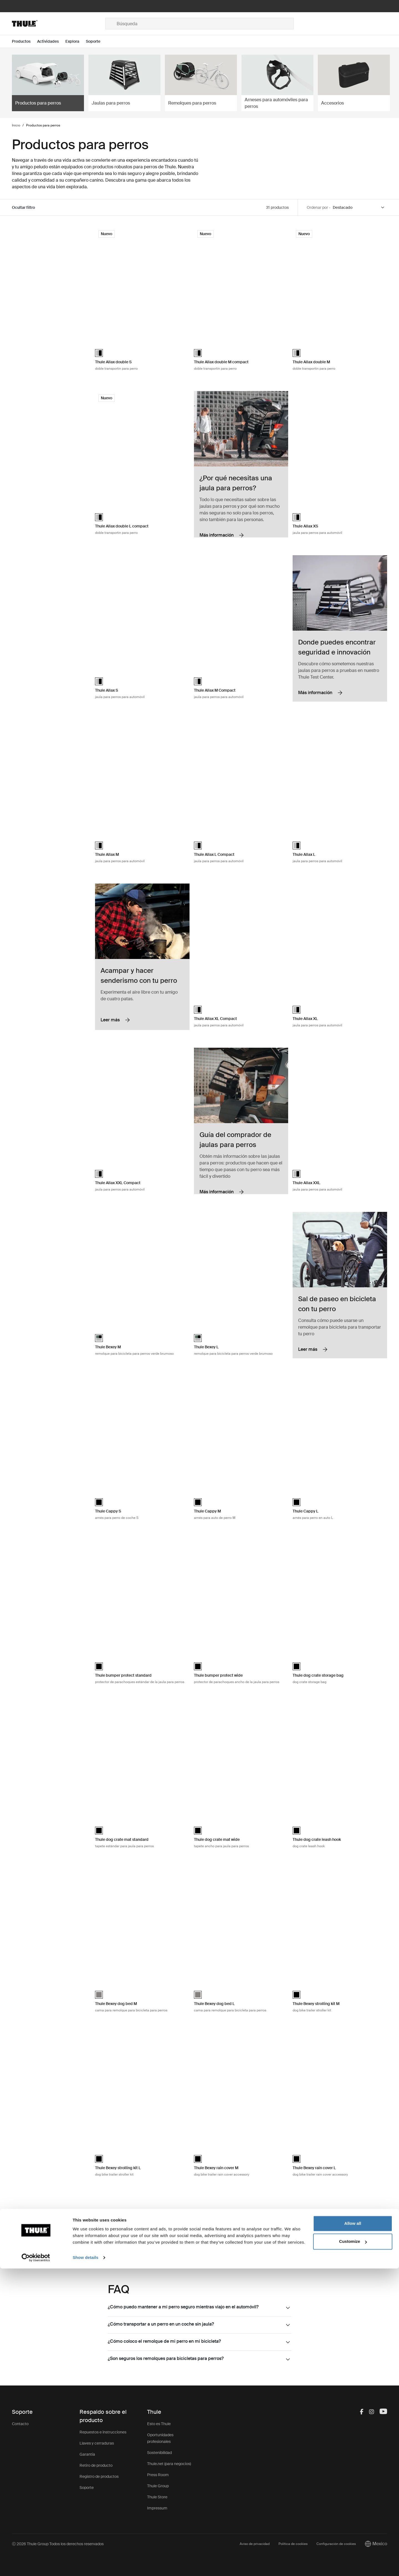 The height and width of the screenshot is (2576, 399). I want to click on [Sort by], so click(359, 208).